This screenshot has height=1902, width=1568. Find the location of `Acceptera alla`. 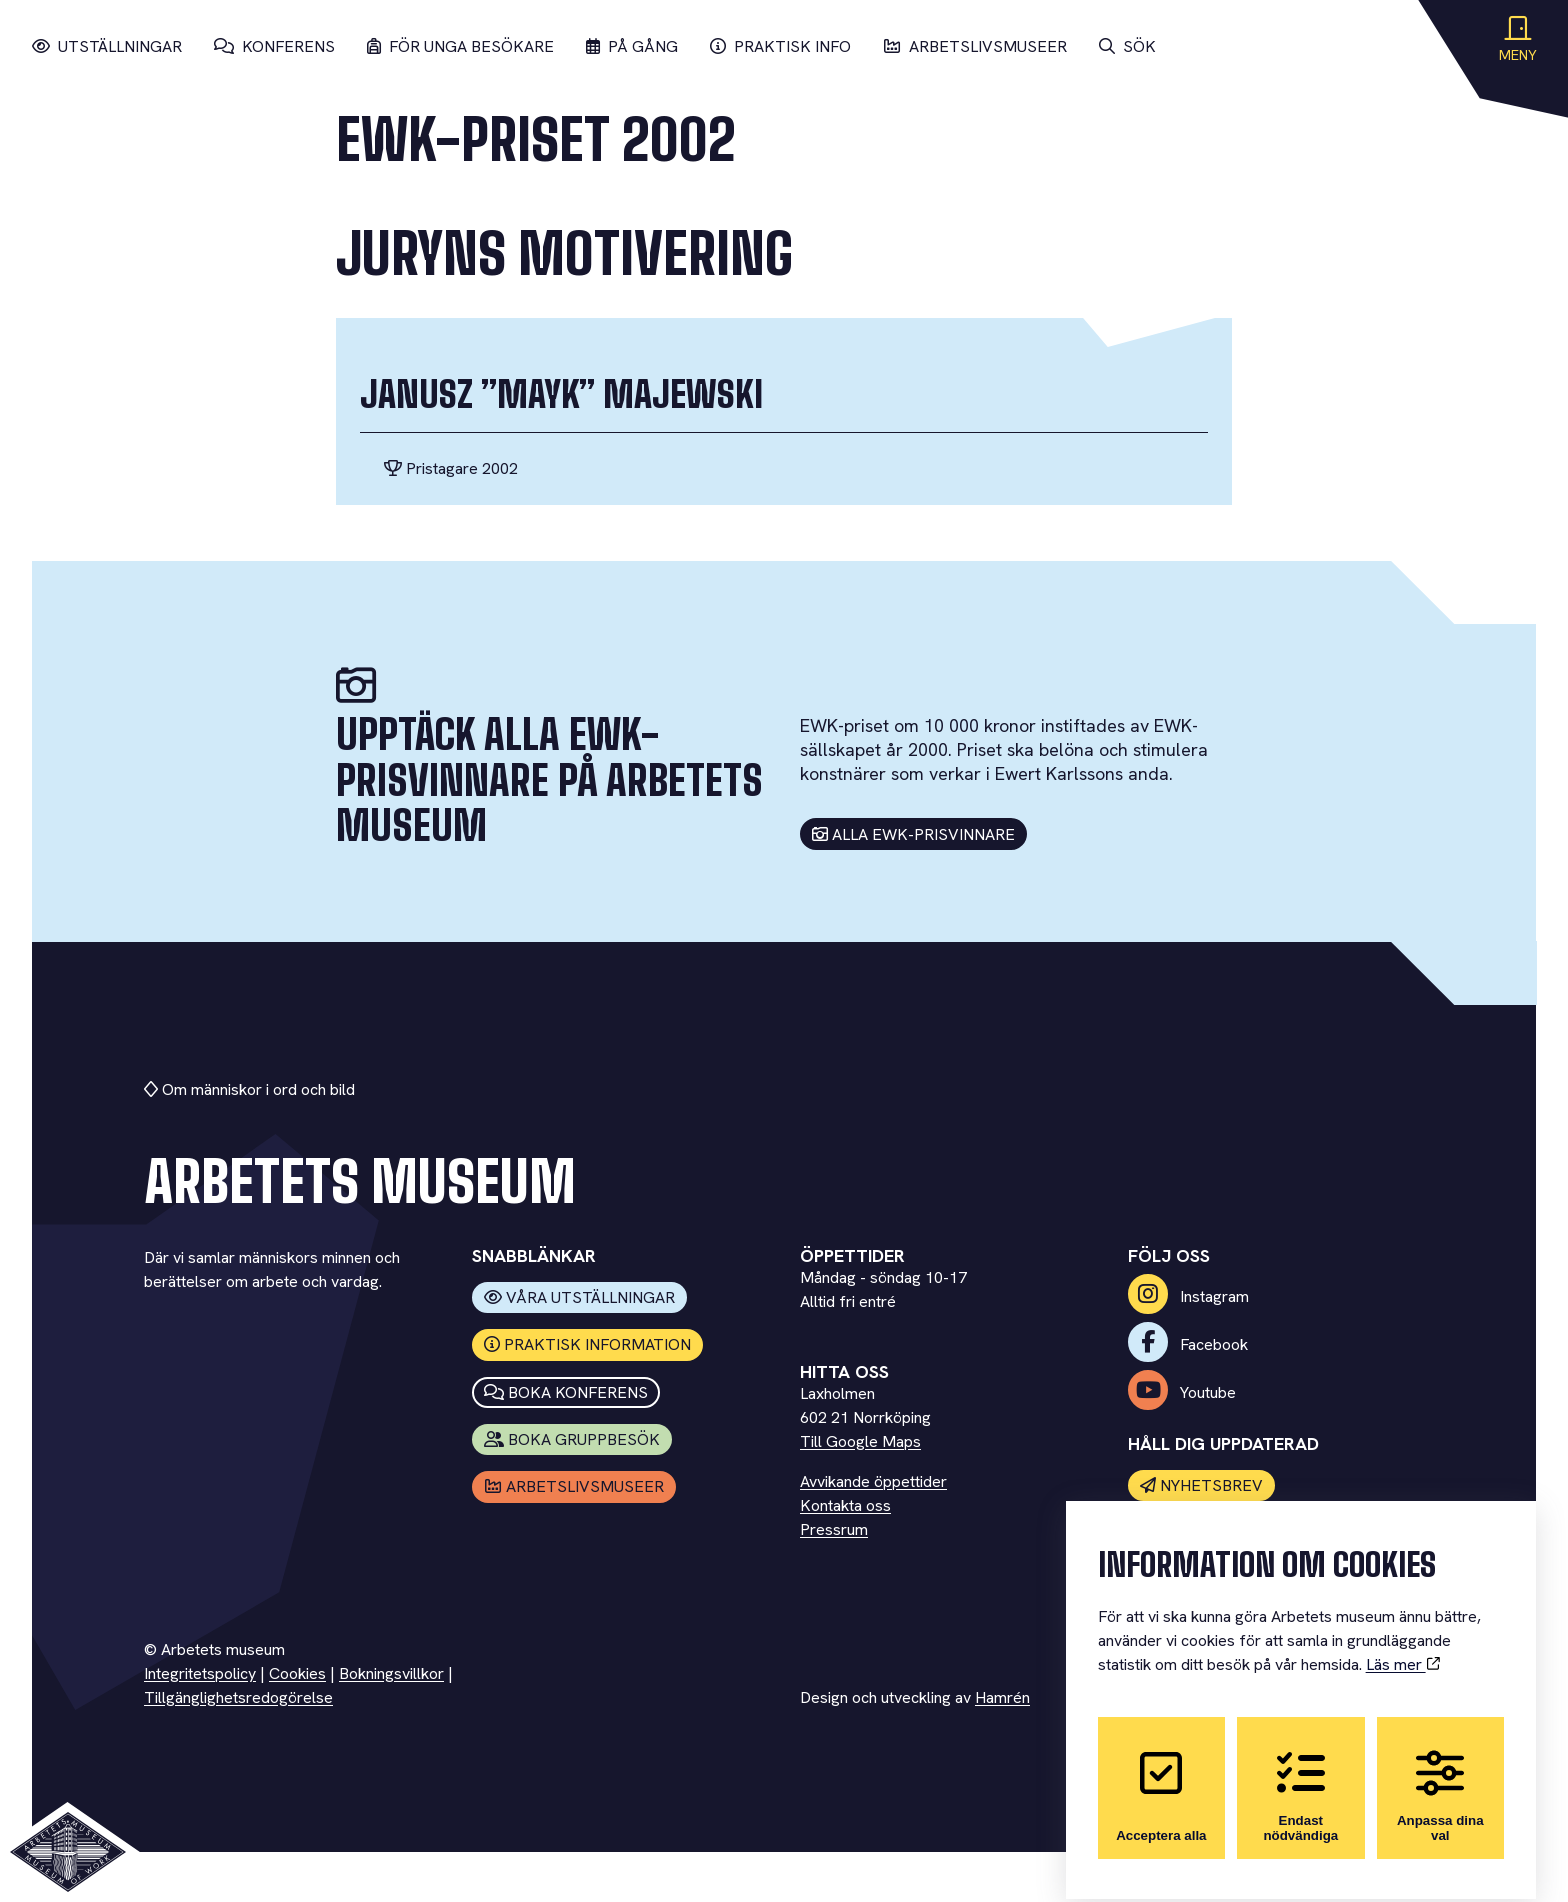

Acceptera alla is located at coordinates (1161, 1780).